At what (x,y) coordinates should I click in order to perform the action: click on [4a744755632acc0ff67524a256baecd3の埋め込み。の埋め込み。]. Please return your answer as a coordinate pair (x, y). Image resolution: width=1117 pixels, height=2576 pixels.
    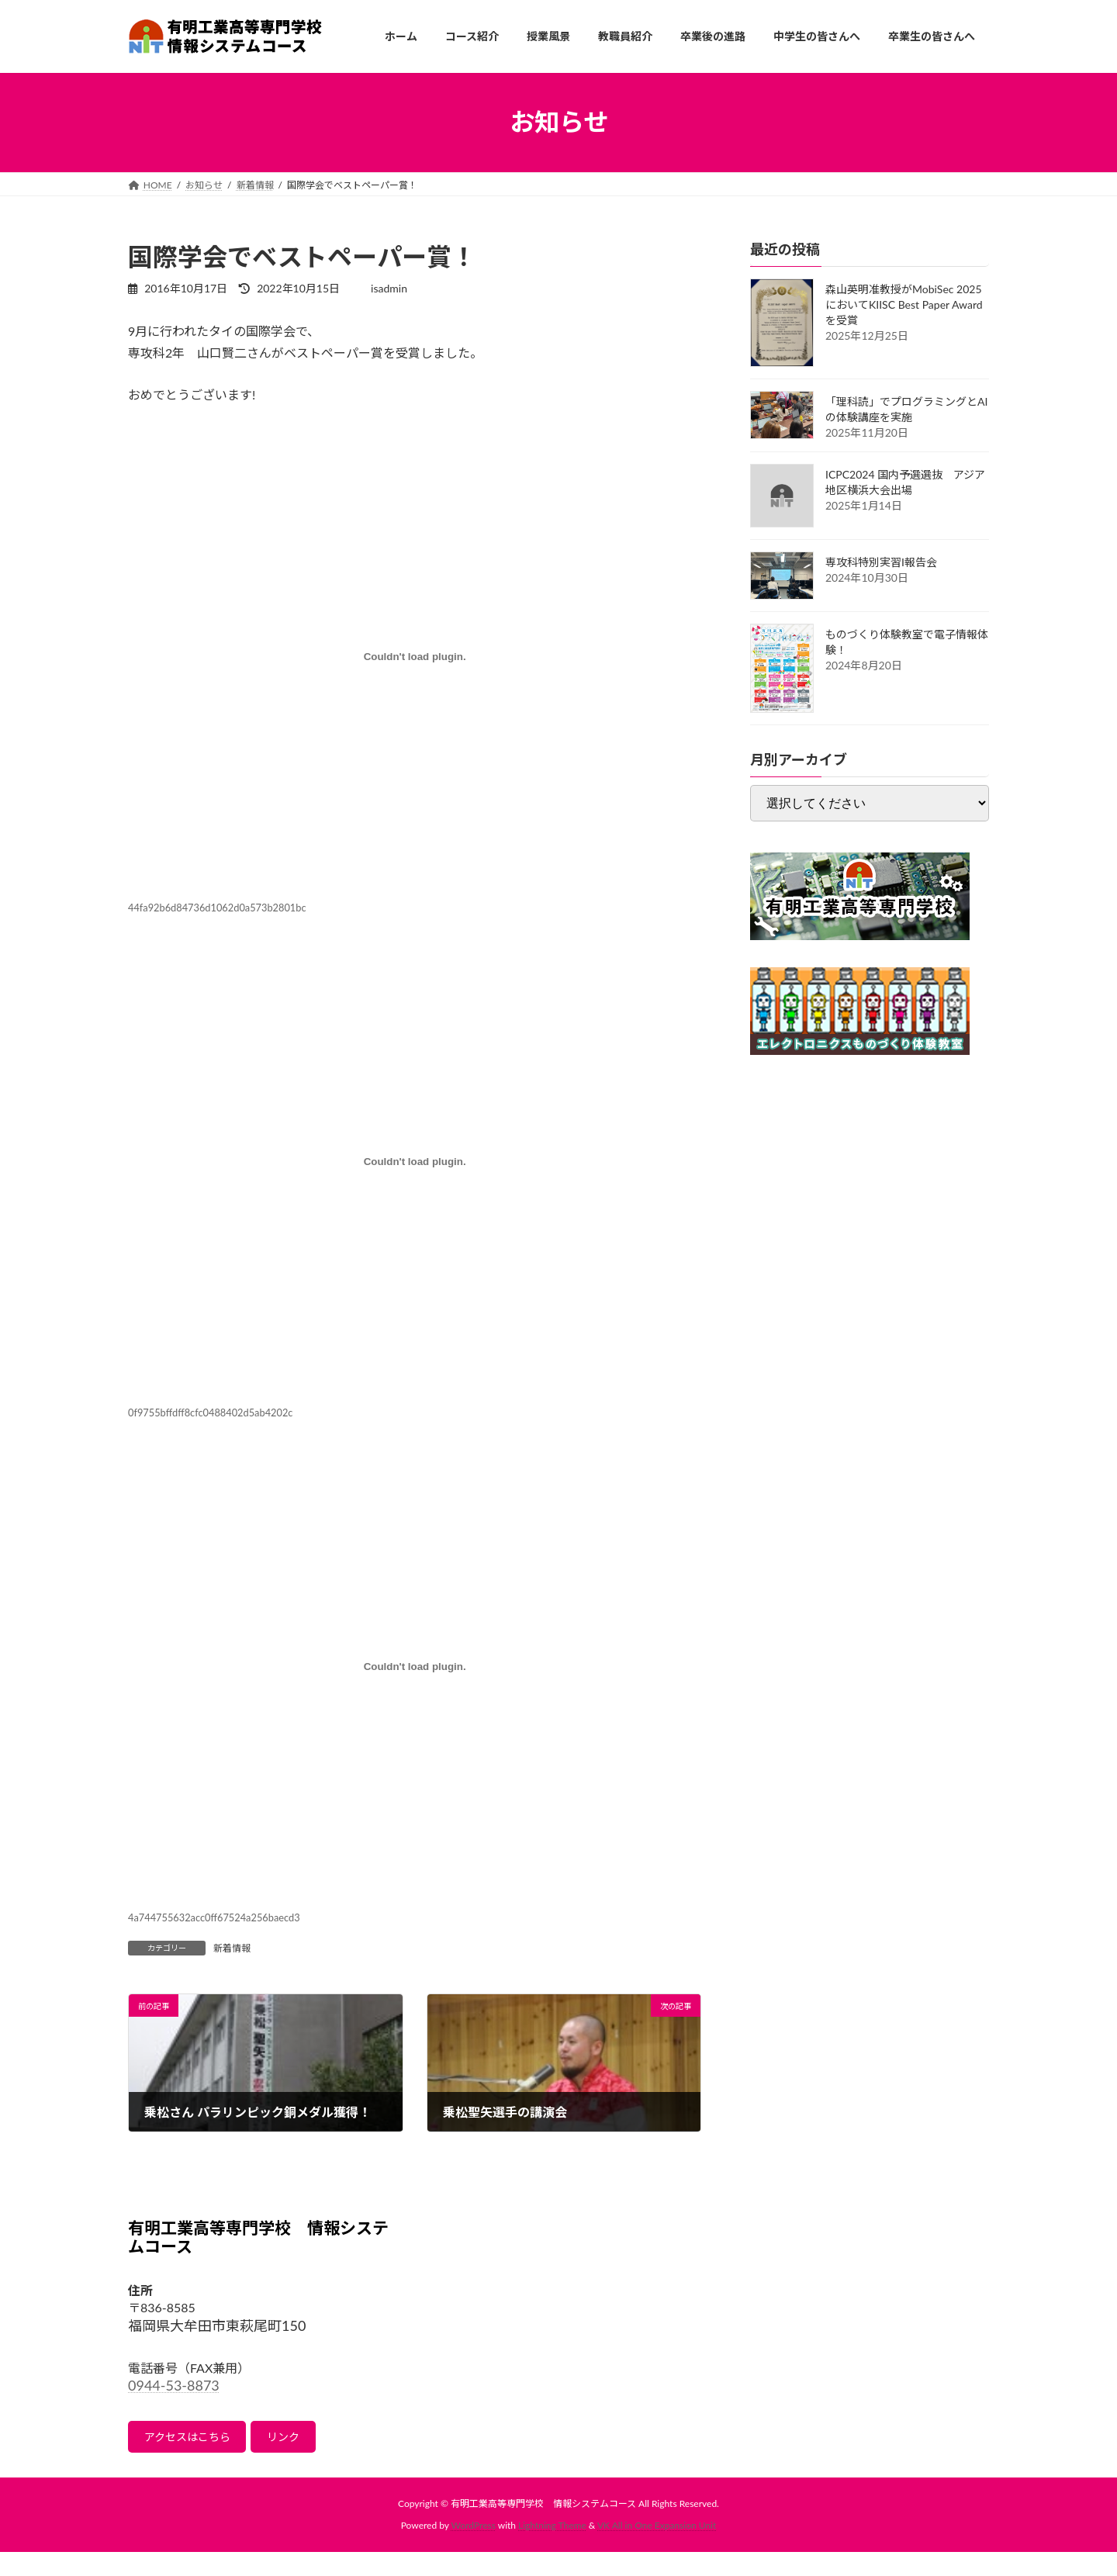
    Looking at the image, I should click on (414, 1666).